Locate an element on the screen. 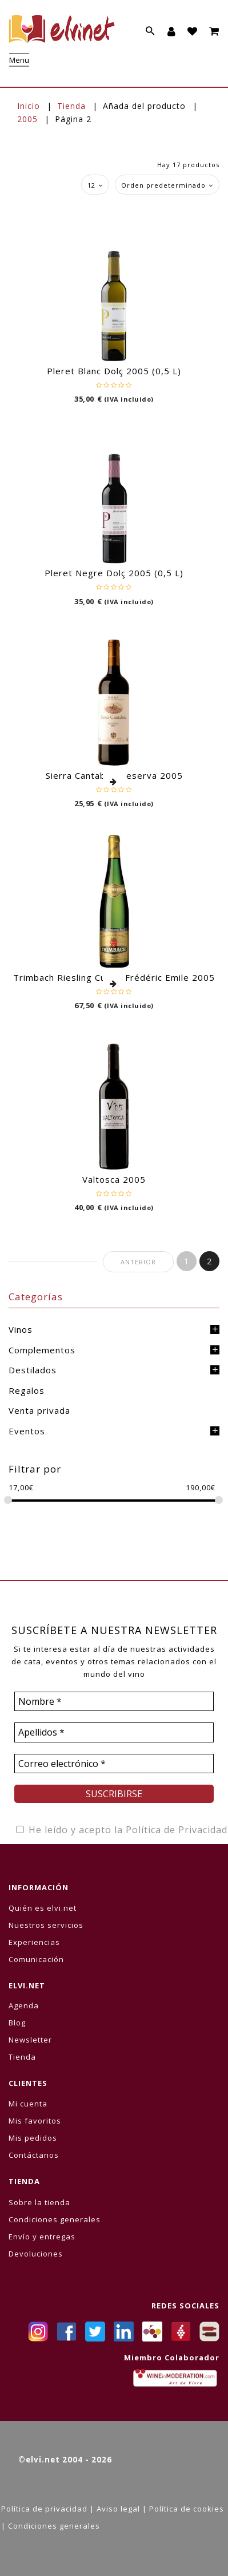  Pleret Negre Dolç 2005 (0,5 L) is located at coordinates (114, 573).